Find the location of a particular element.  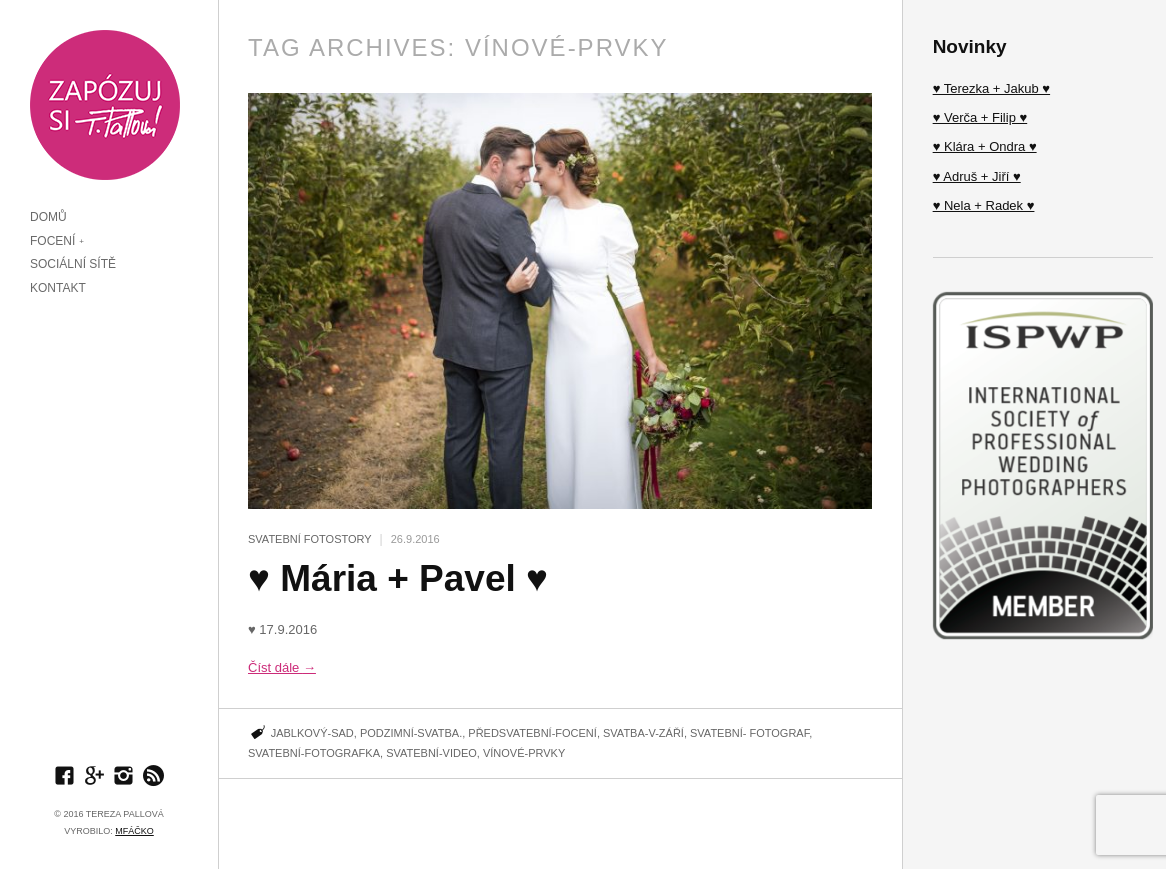

svatební-fotografka is located at coordinates (314, 753).